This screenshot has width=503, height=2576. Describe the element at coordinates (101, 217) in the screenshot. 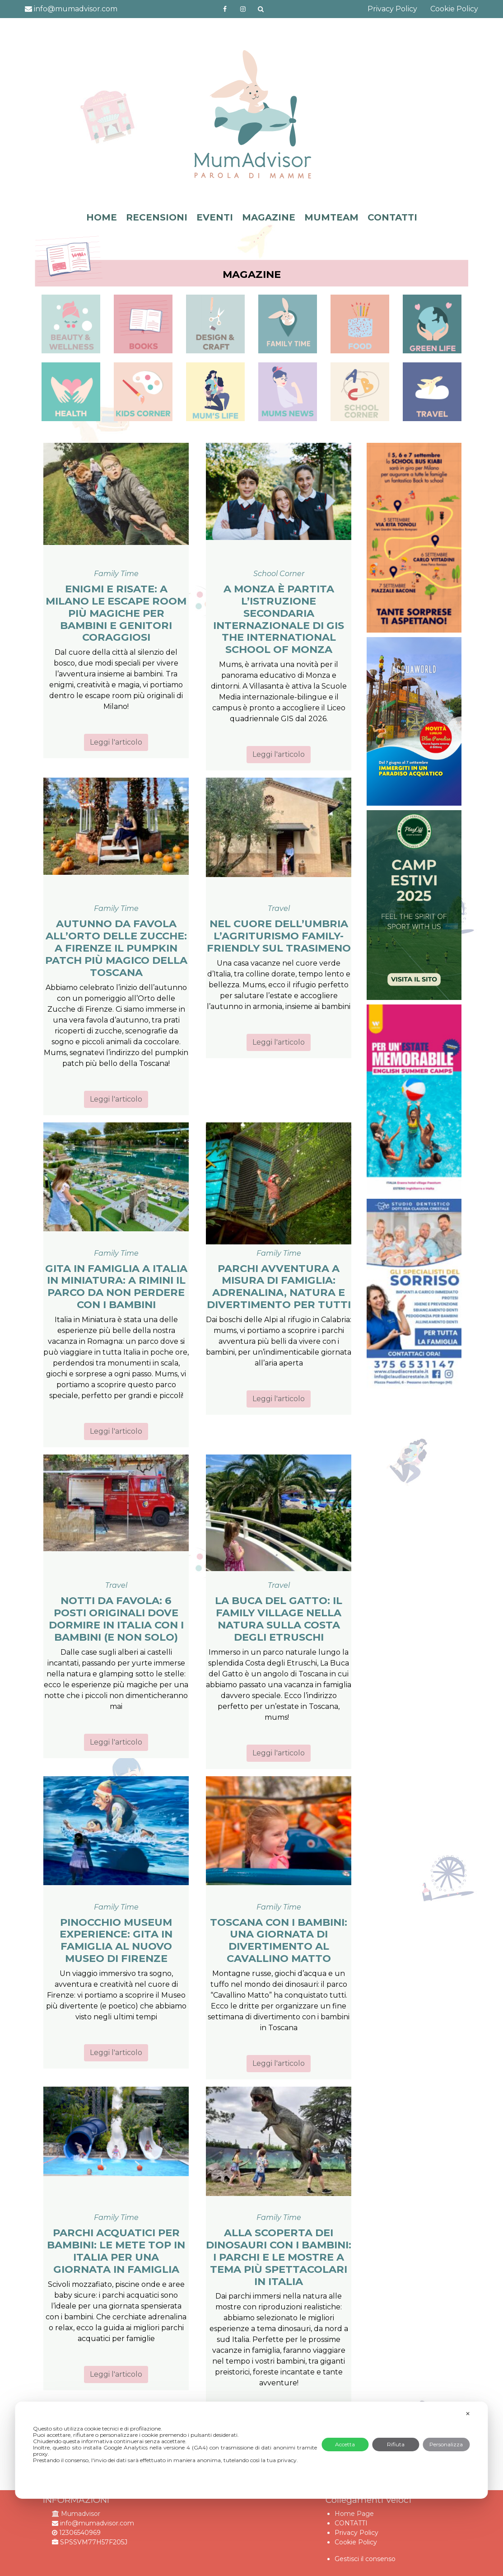

I see `HOME` at that location.